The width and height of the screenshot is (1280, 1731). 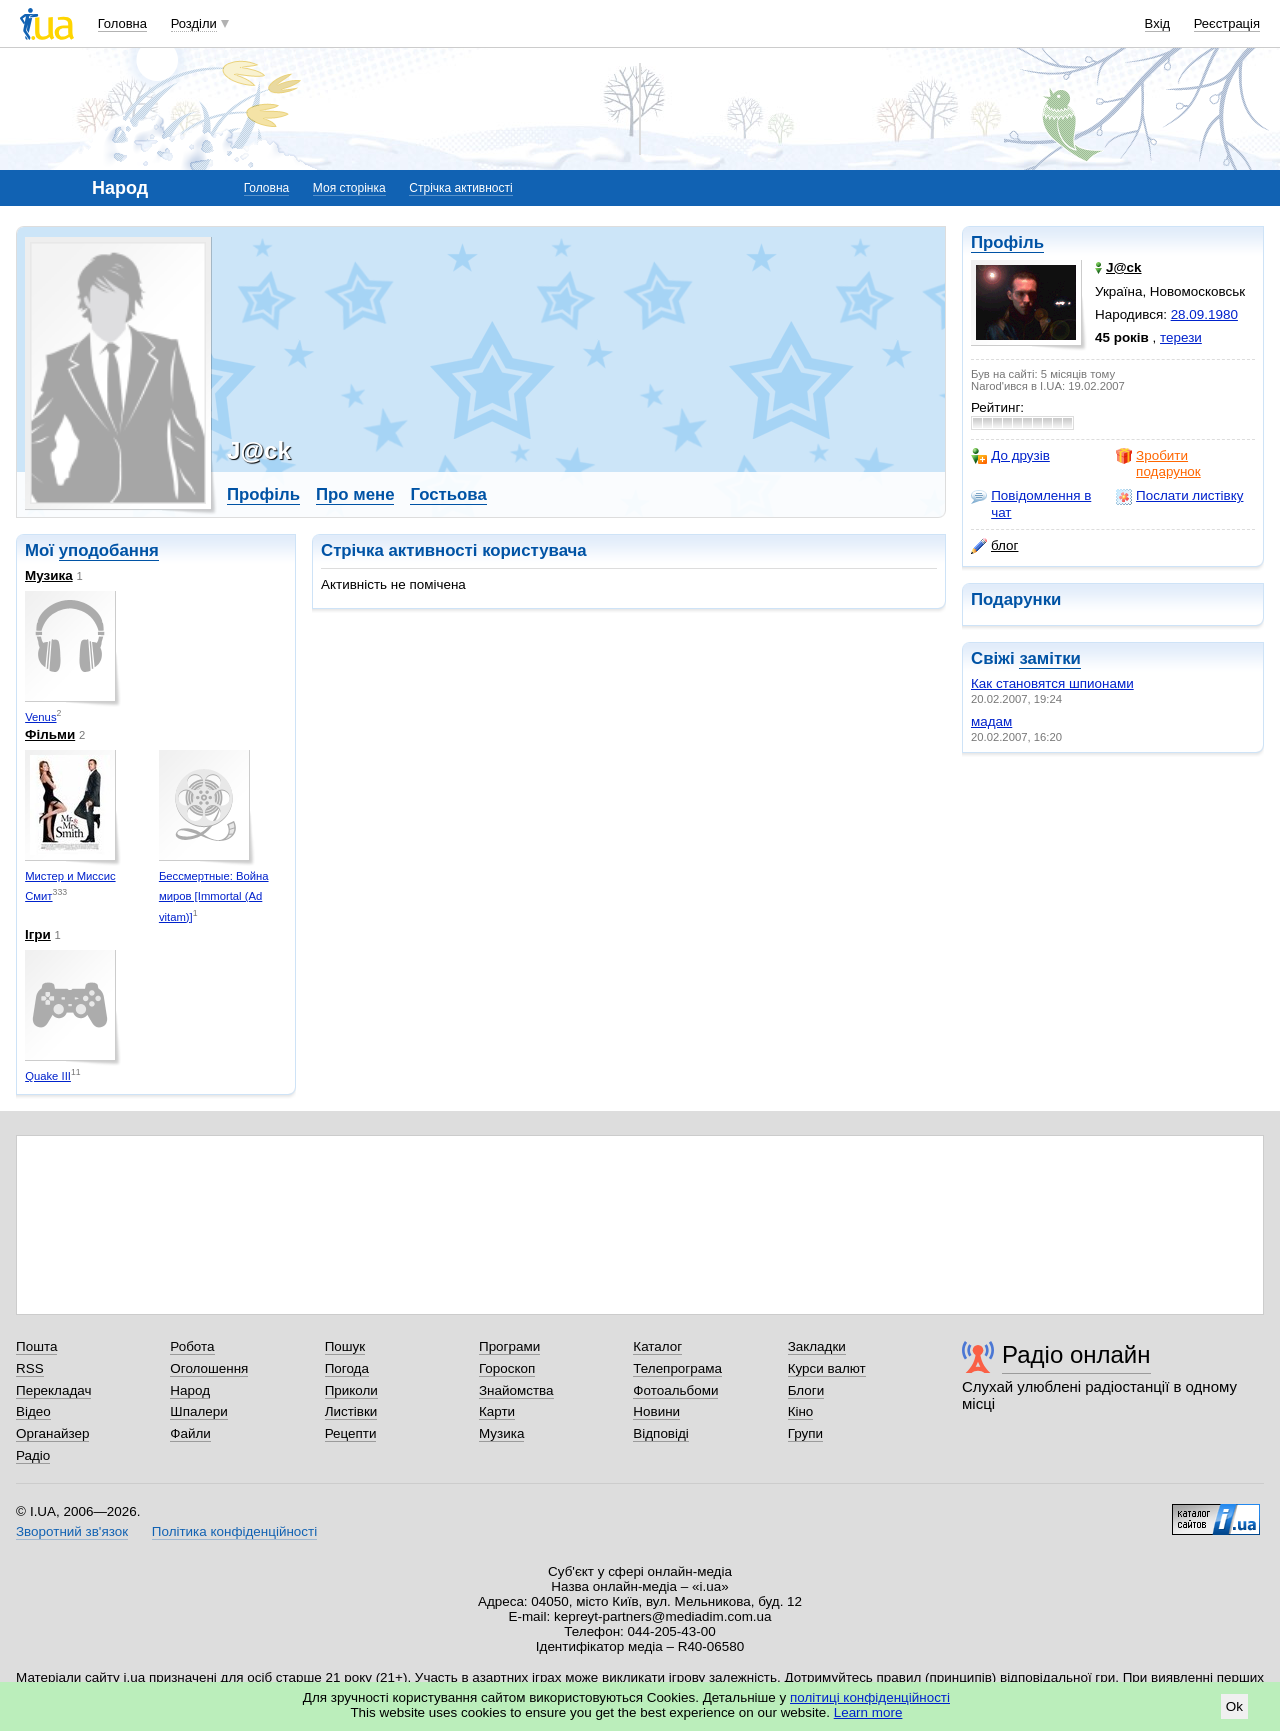 What do you see at coordinates (345, 1346) in the screenshot?
I see `Пошук` at bounding box center [345, 1346].